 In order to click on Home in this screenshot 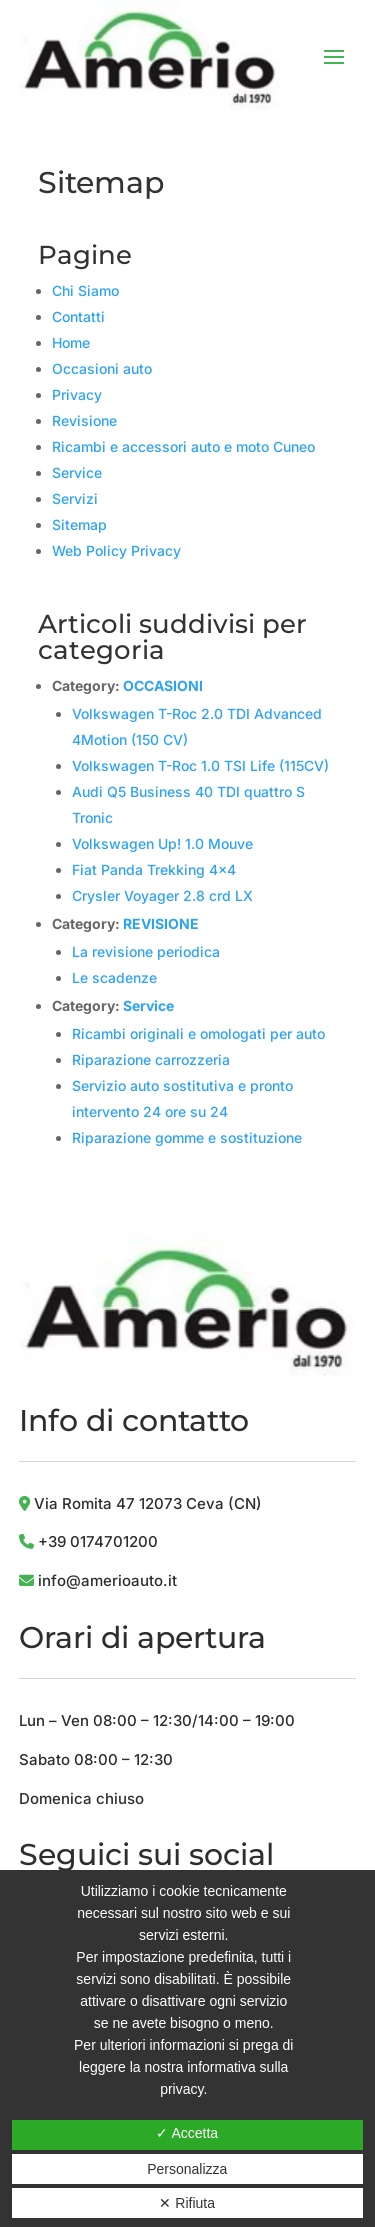, I will do `click(71, 342)`.